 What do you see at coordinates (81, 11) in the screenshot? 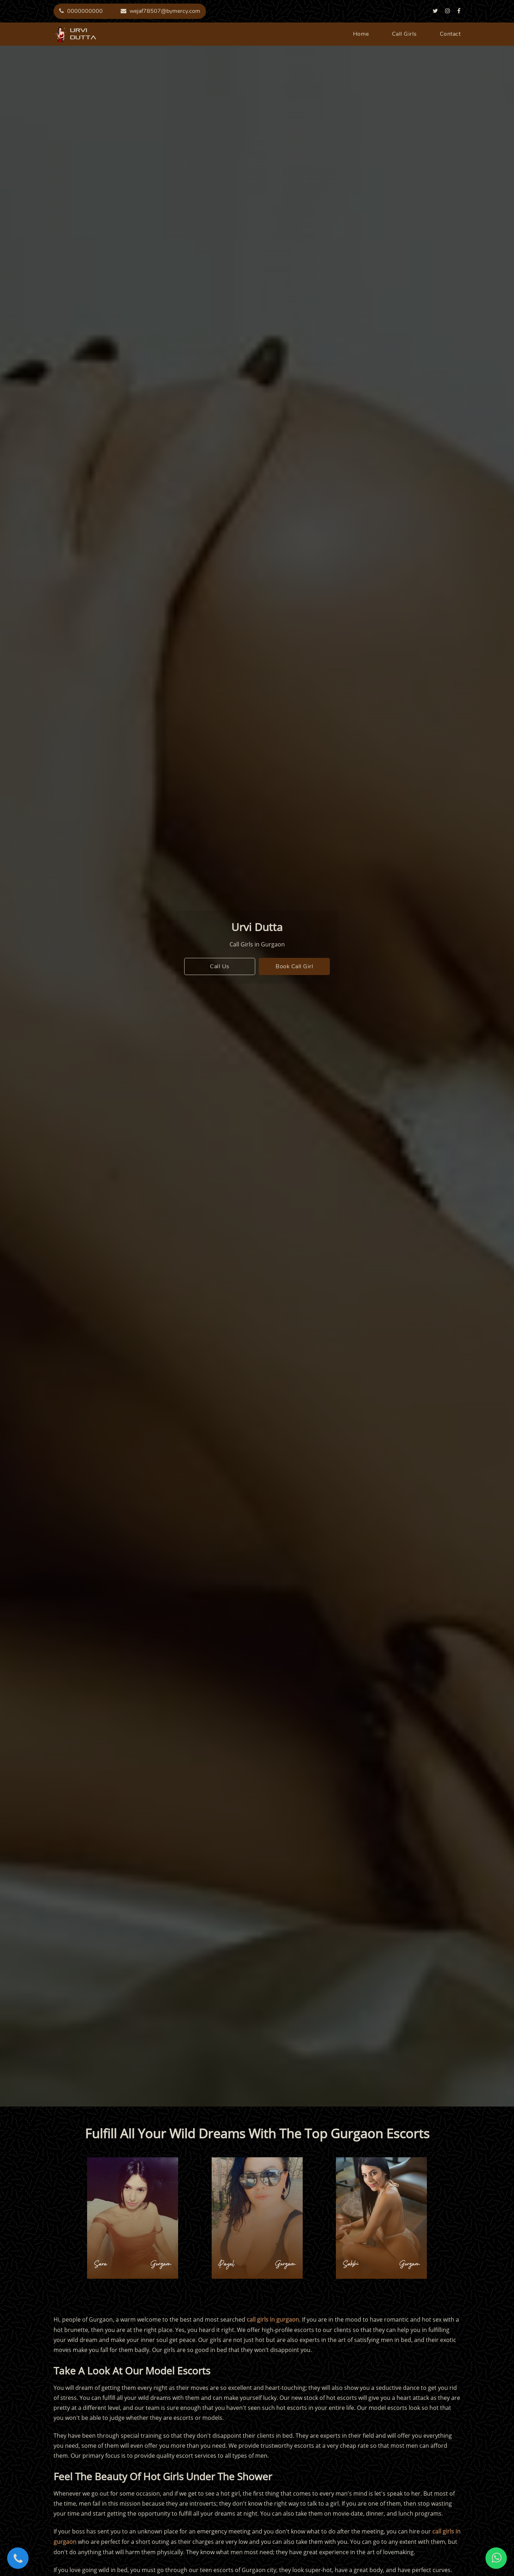
I see `0000000000` at bounding box center [81, 11].